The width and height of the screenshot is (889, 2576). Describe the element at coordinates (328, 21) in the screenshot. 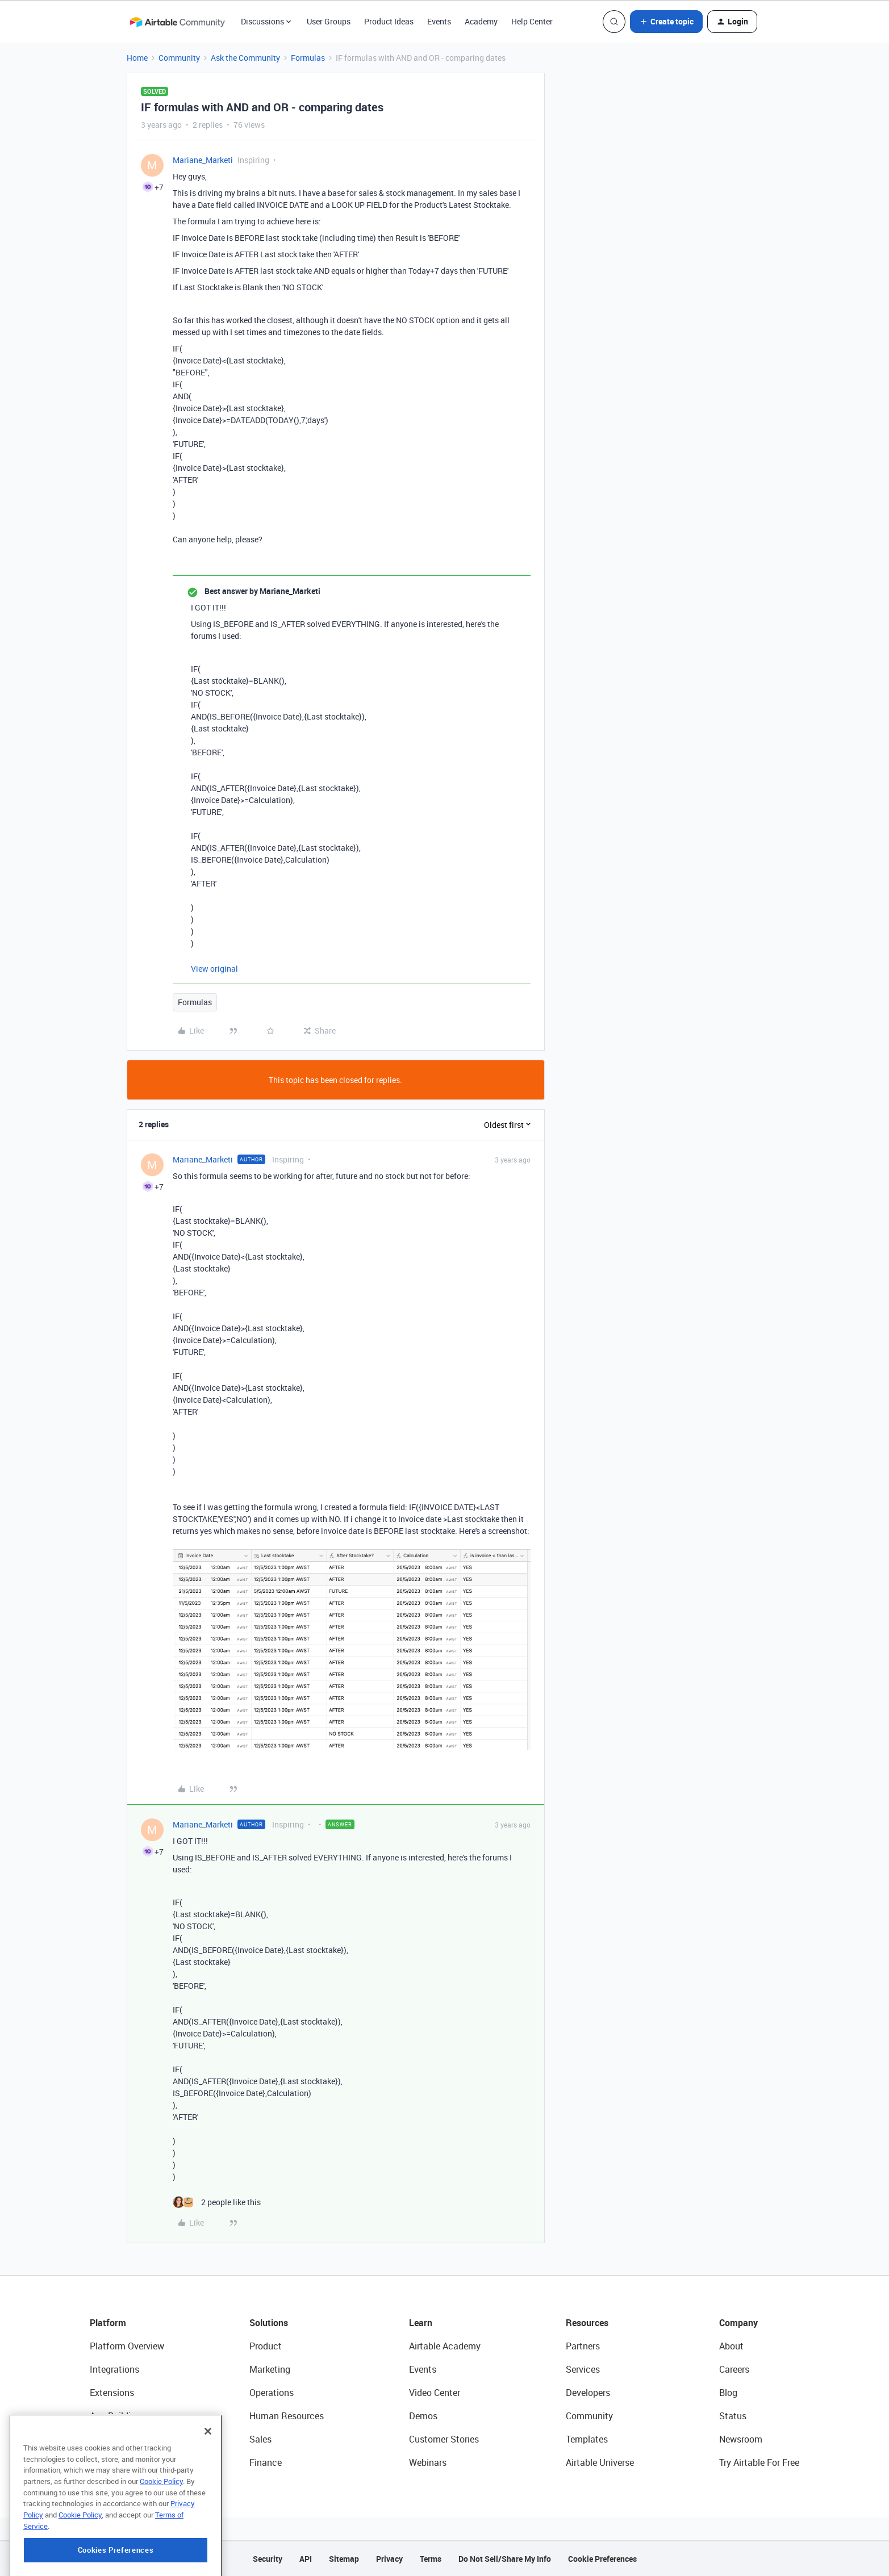

I see `User Groups` at that location.